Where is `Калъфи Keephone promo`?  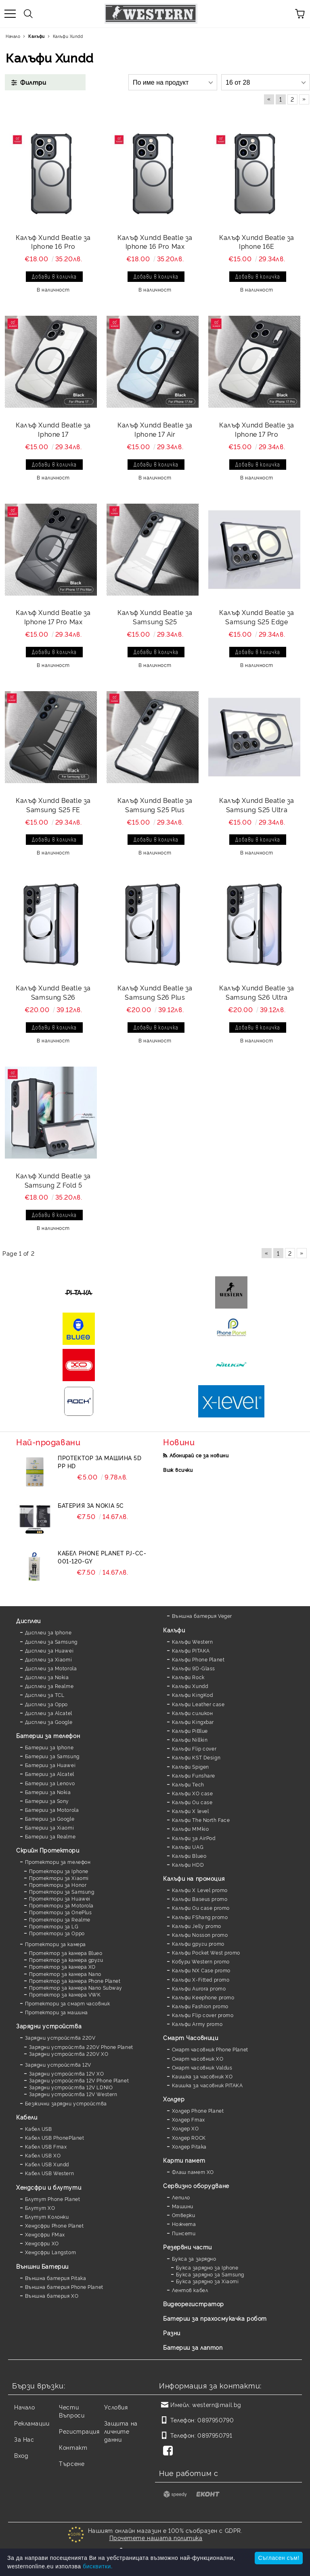
Калъфи Keephone promo is located at coordinates (203, 1997).